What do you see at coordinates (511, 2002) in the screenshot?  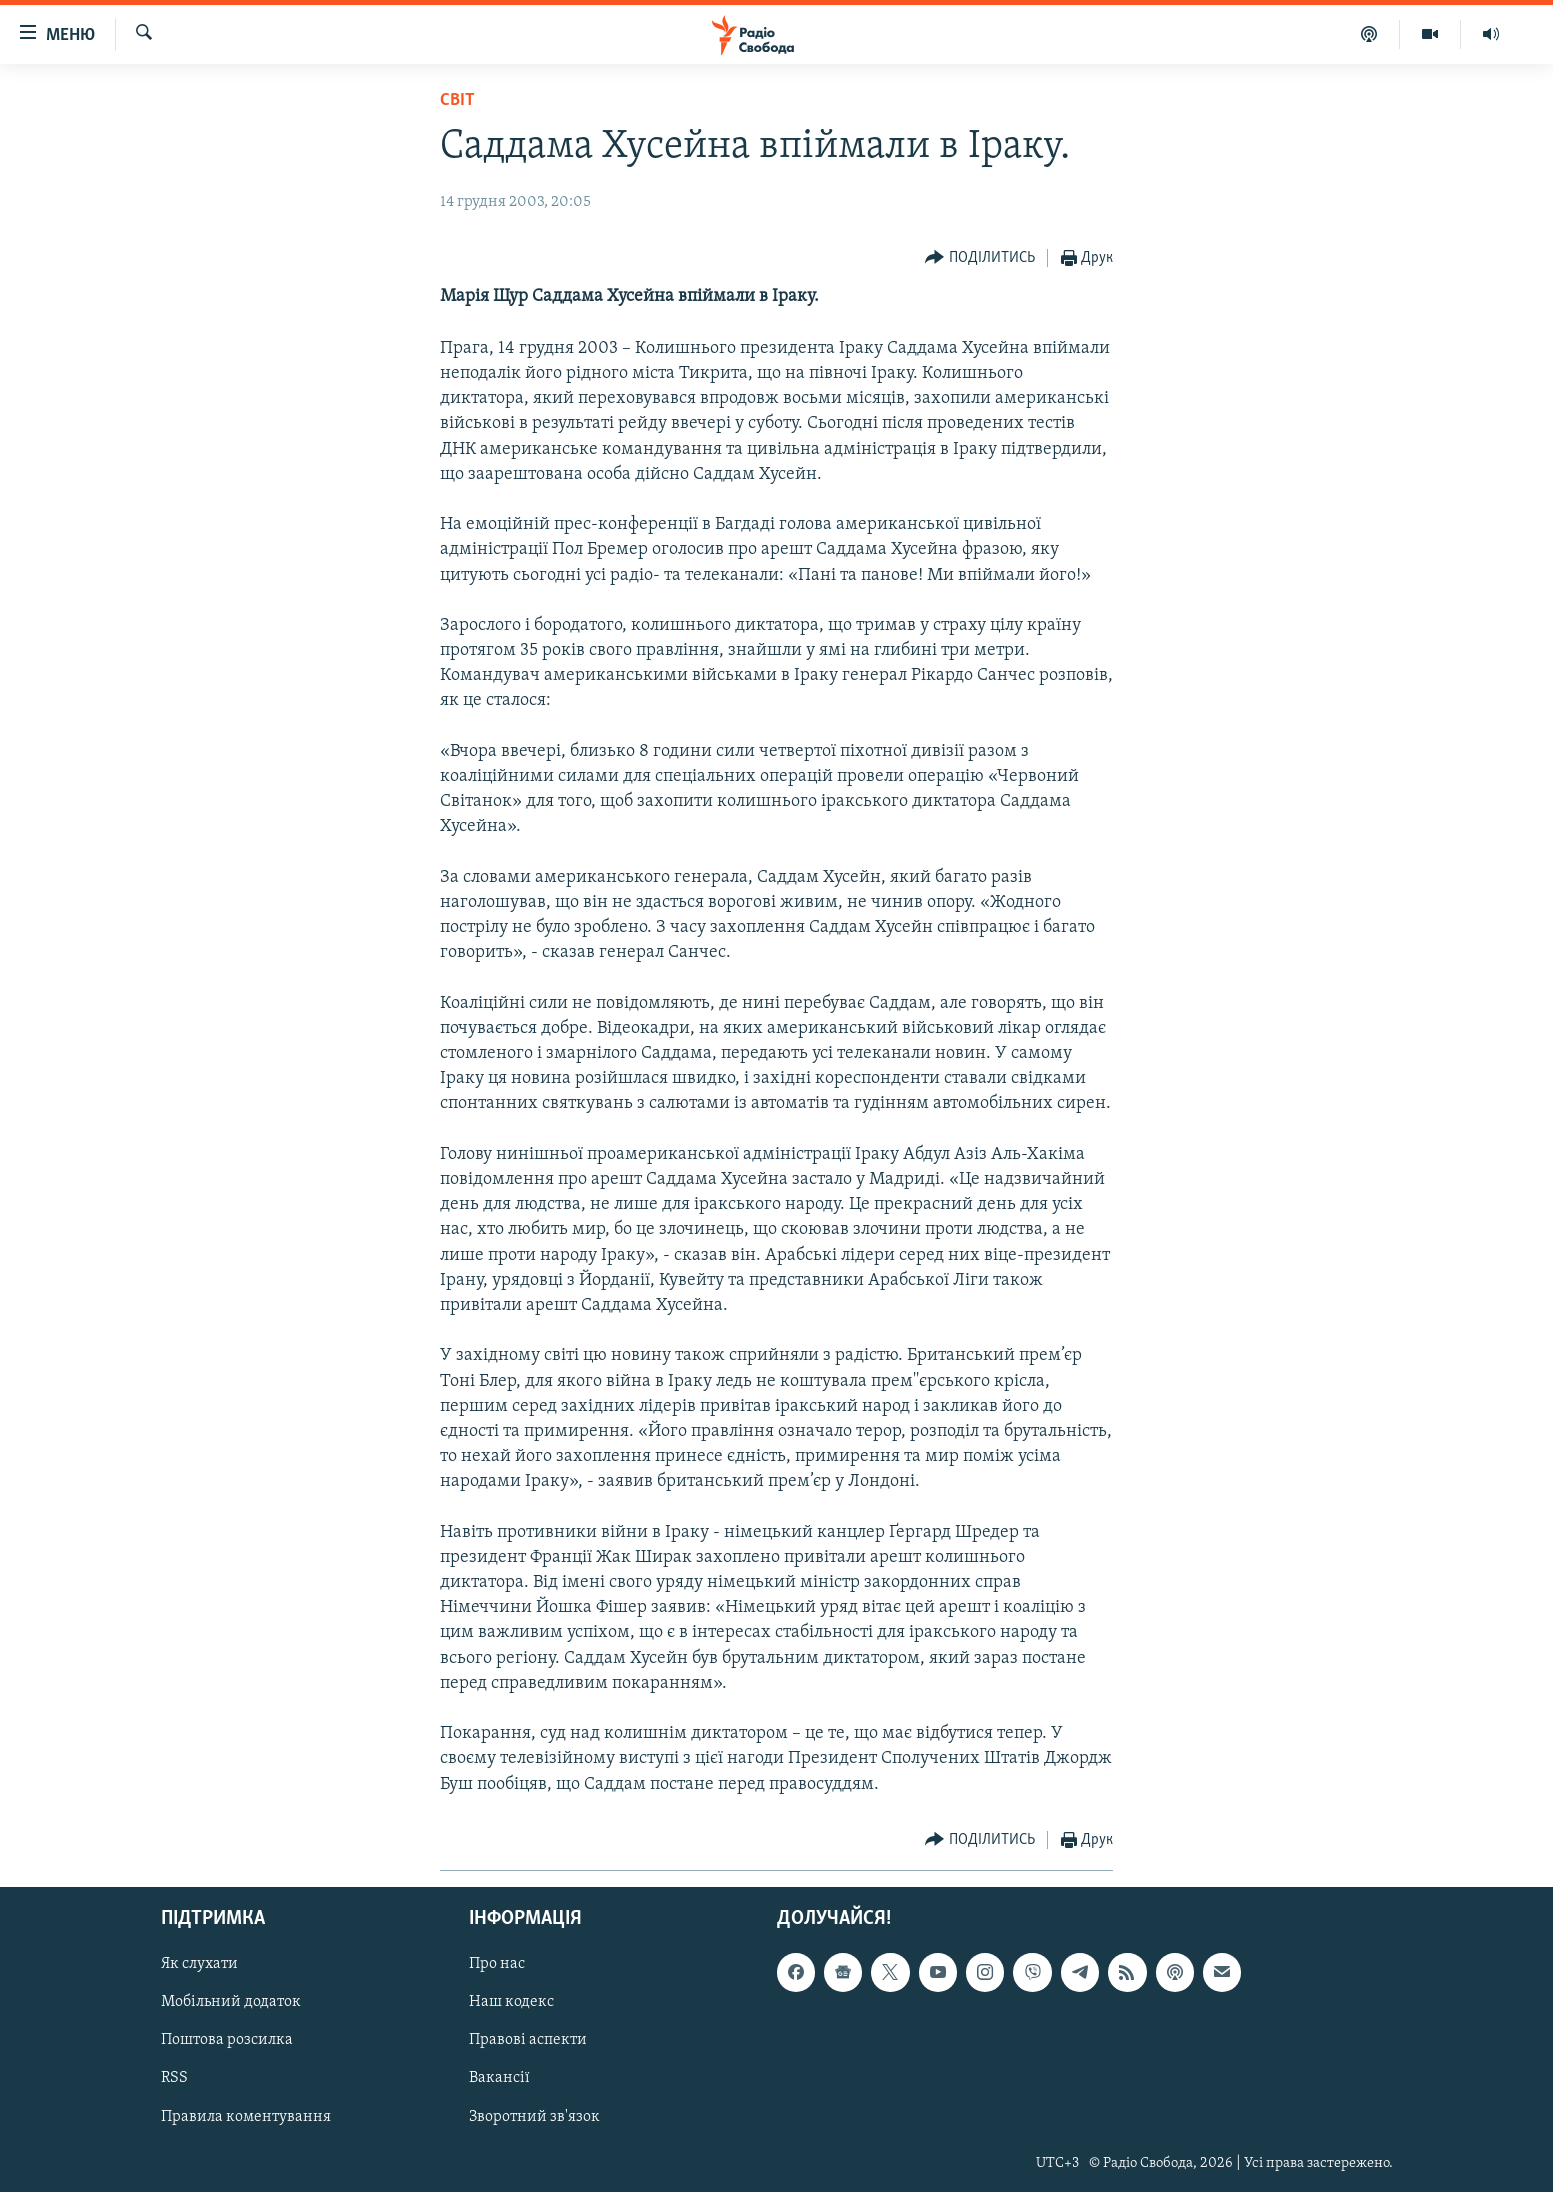 I see `Наш кодекс` at bounding box center [511, 2002].